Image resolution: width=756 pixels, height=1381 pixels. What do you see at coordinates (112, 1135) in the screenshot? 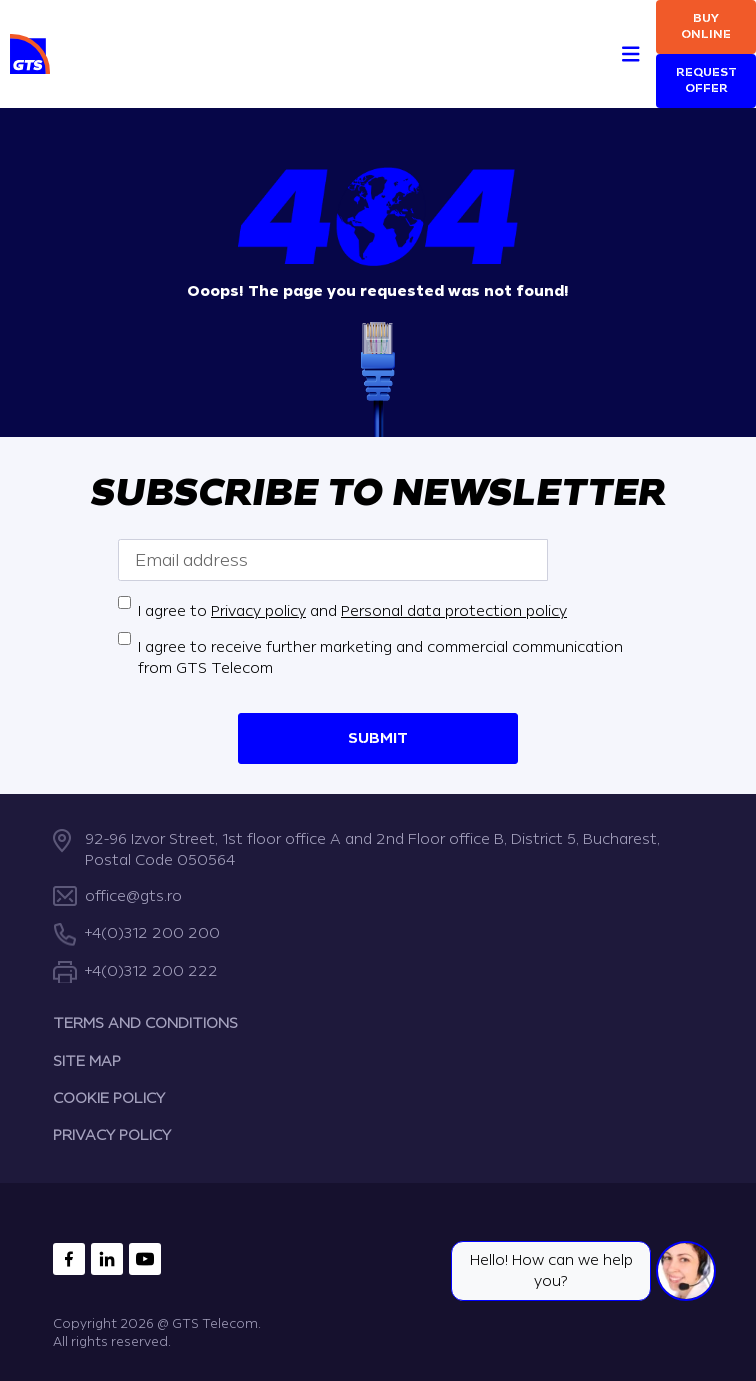
I see `PRIVACY POLICY` at bounding box center [112, 1135].